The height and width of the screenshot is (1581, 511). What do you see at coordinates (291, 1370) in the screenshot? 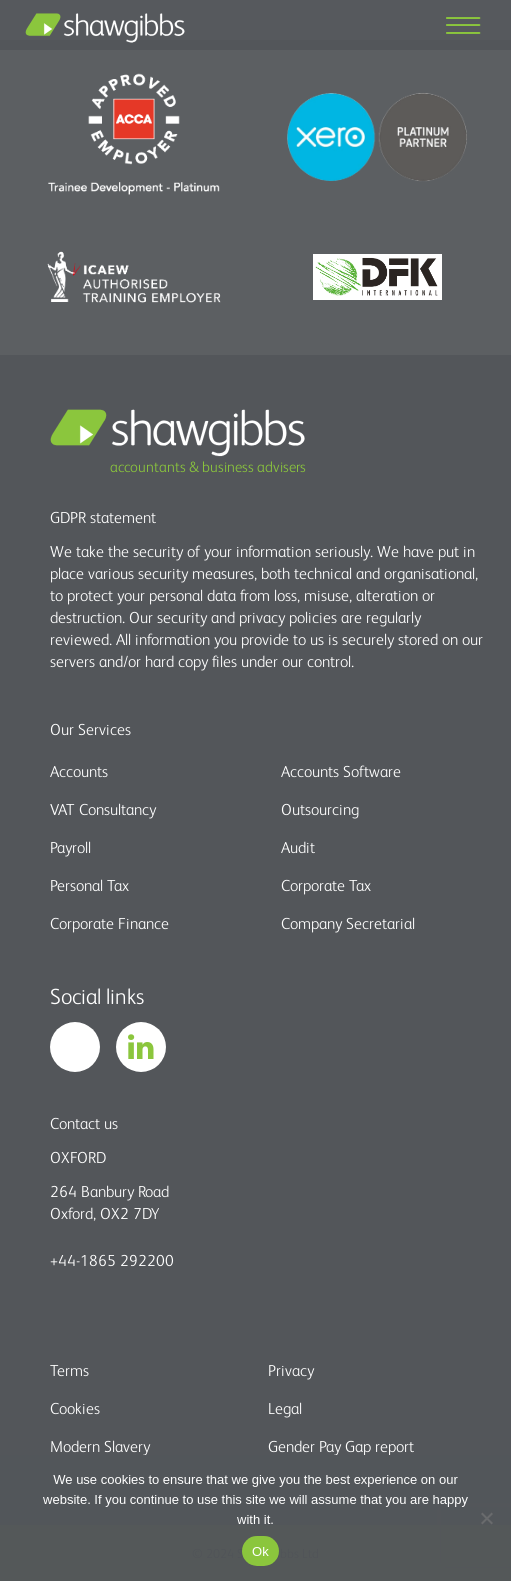
I see `Privacy` at bounding box center [291, 1370].